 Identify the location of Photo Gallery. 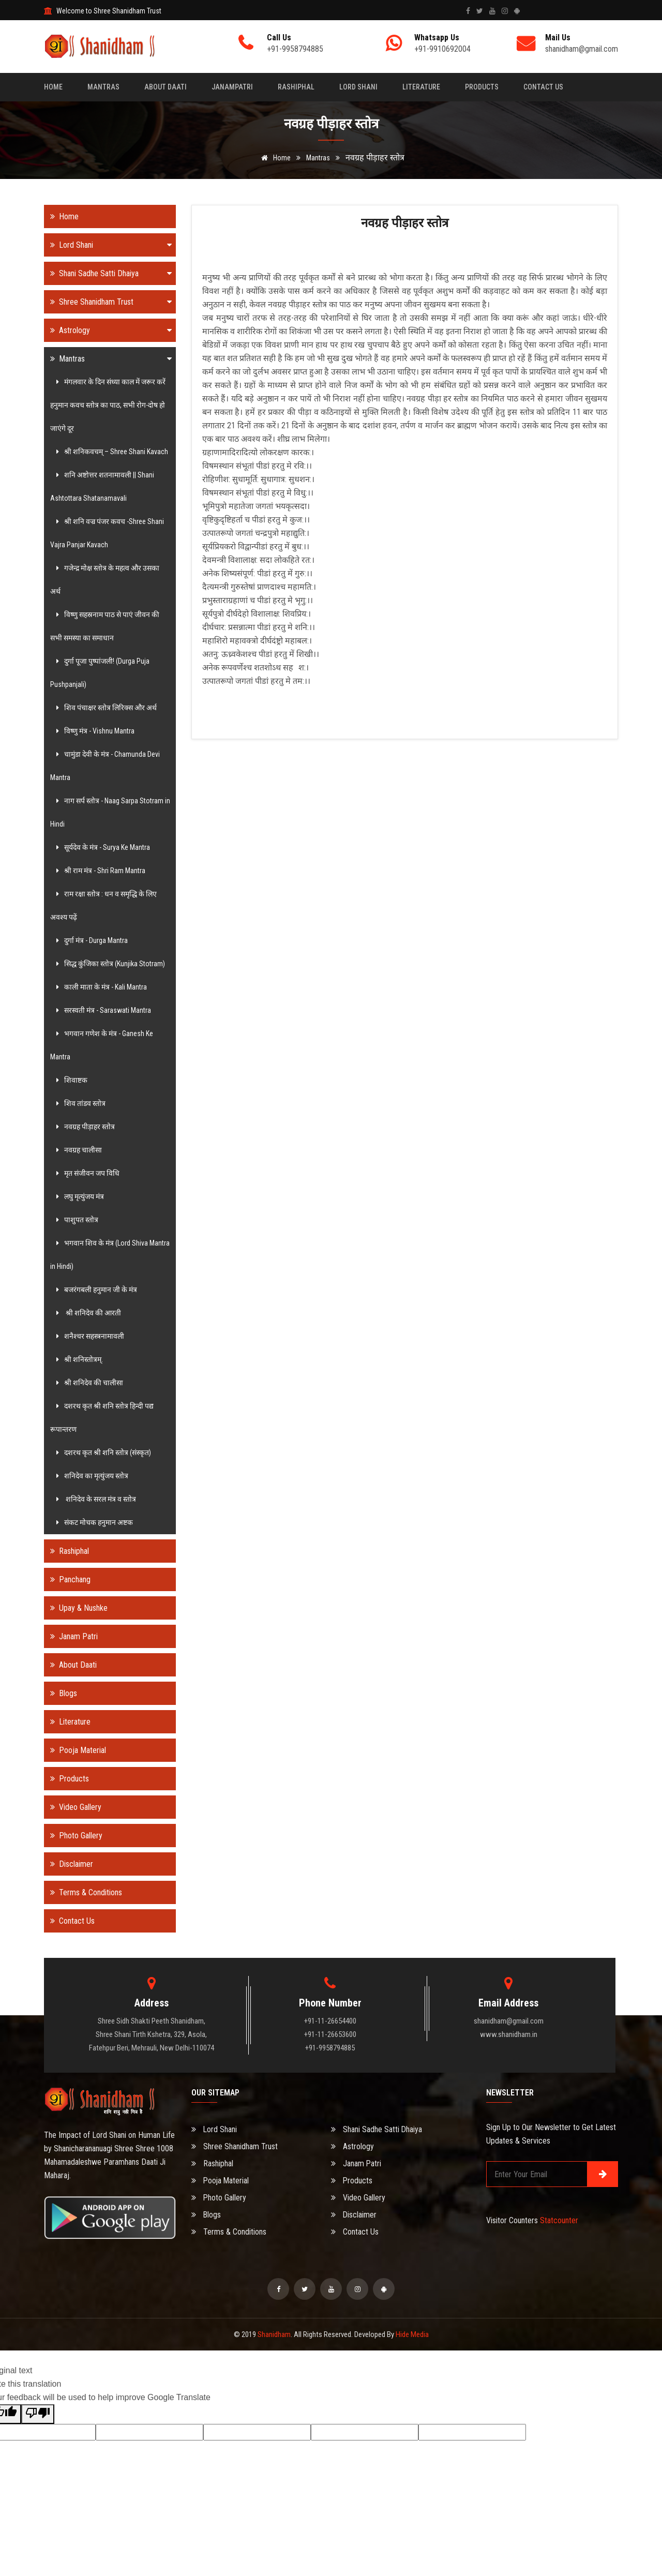
(73, 1835).